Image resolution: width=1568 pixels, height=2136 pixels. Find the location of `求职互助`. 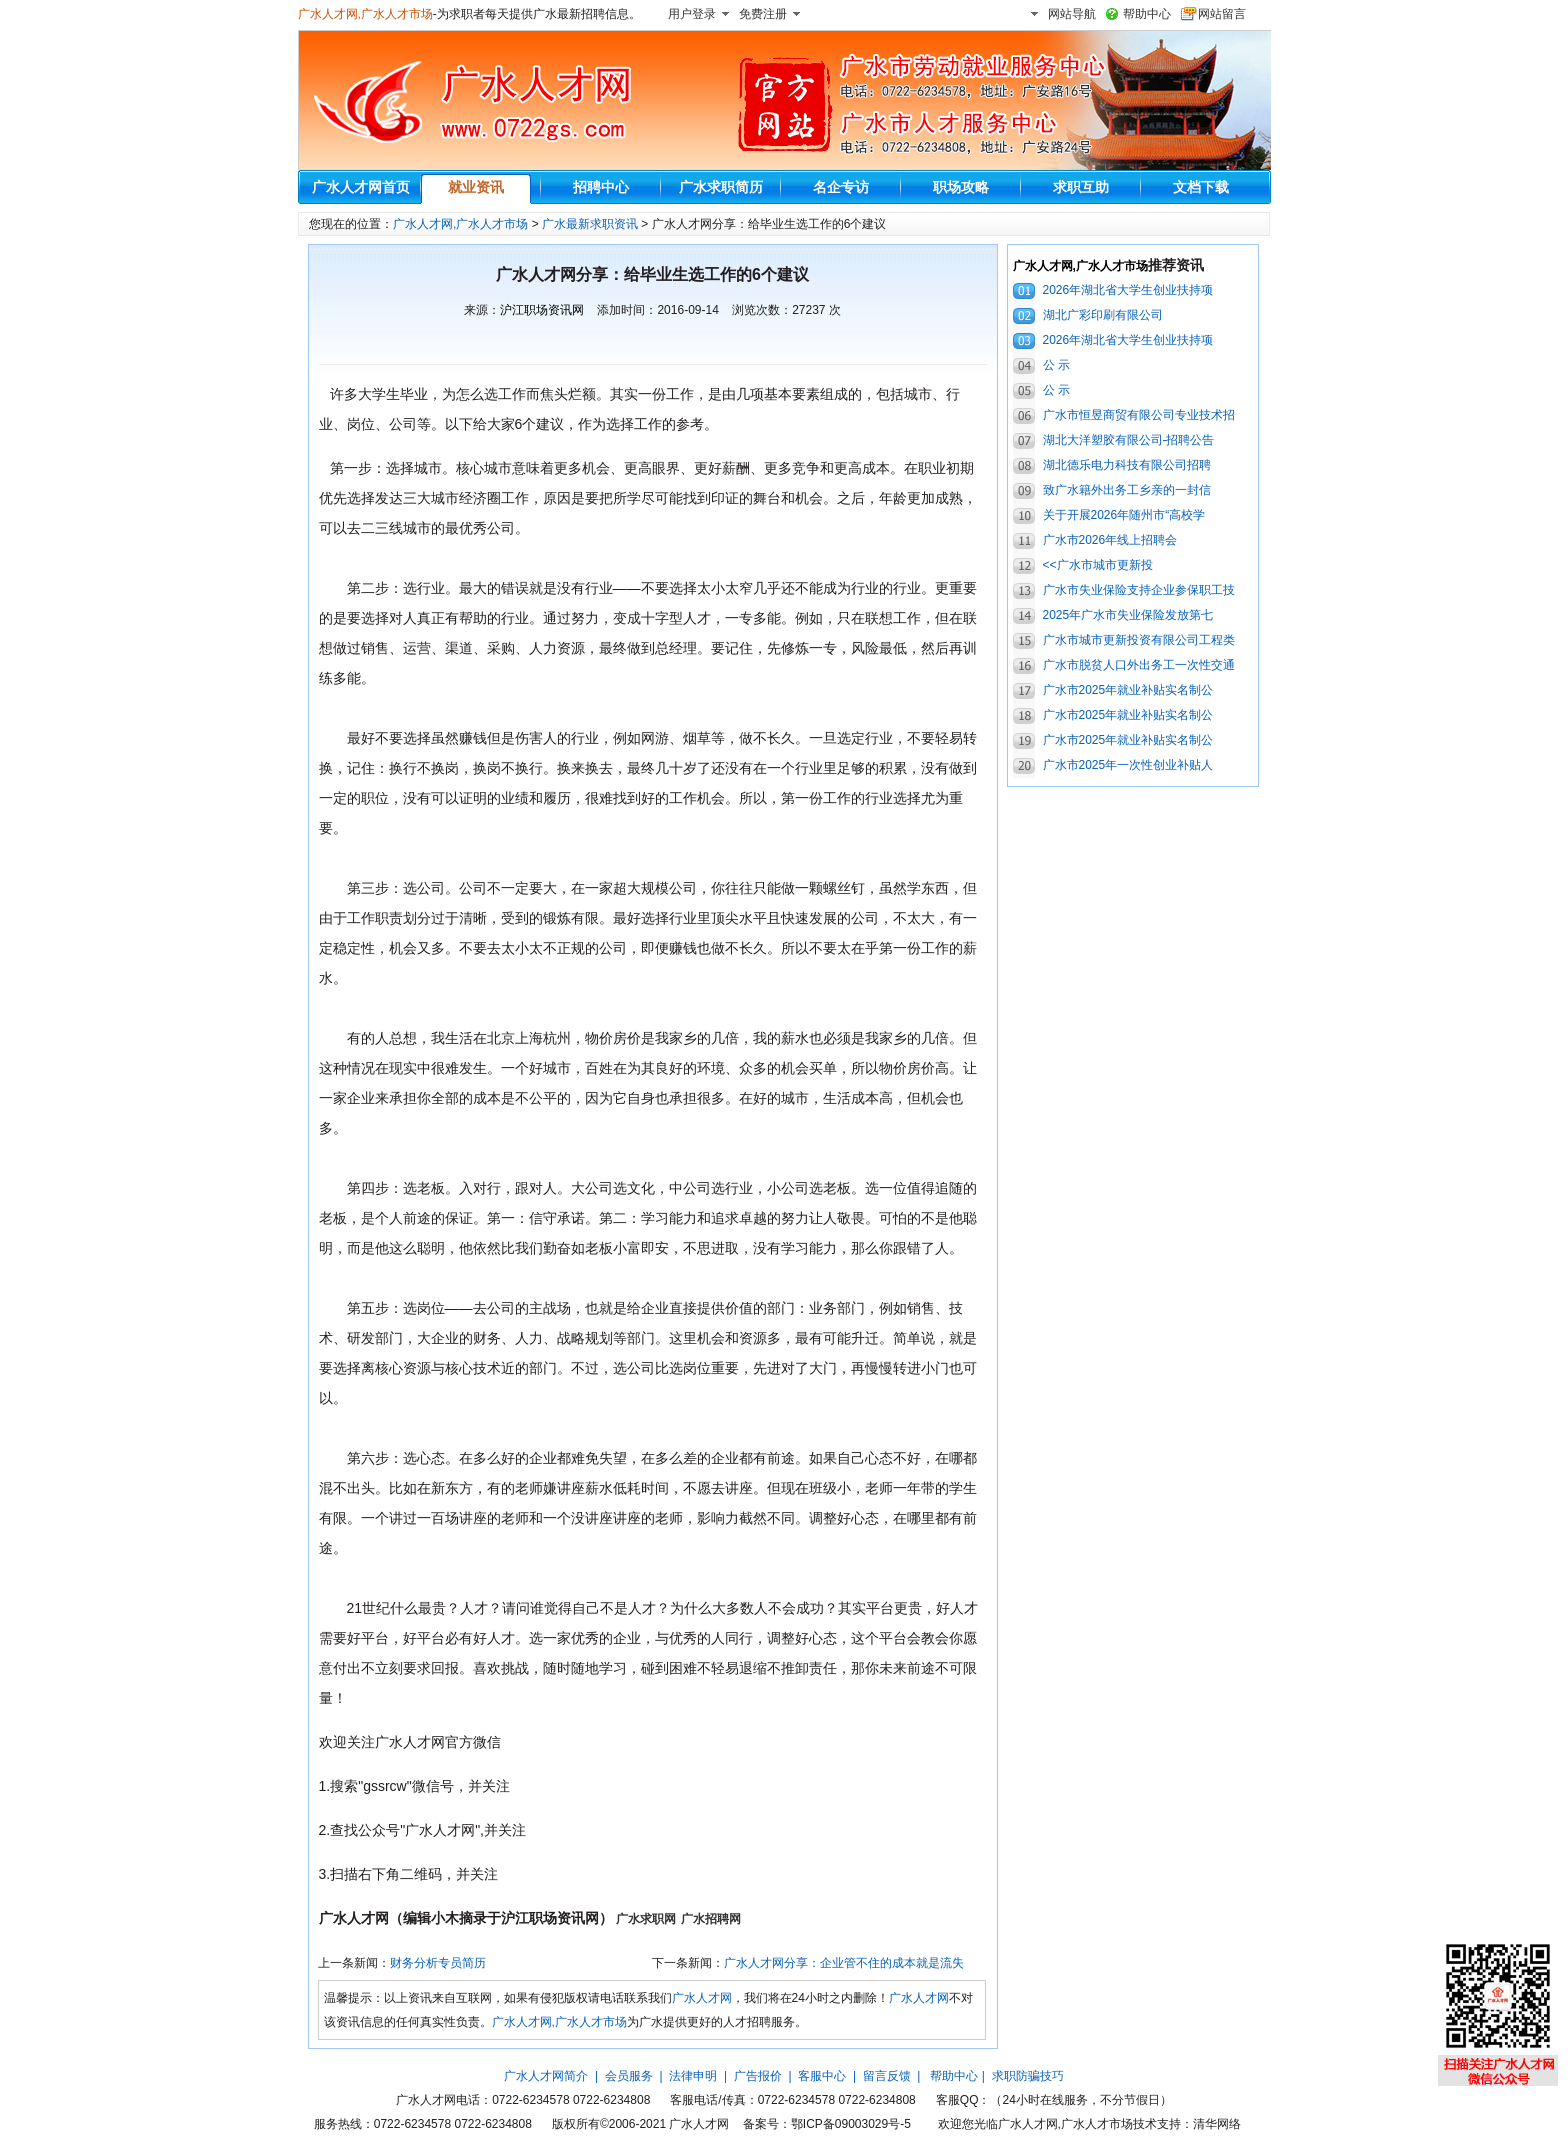

求职互助 is located at coordinates (1081, 187).